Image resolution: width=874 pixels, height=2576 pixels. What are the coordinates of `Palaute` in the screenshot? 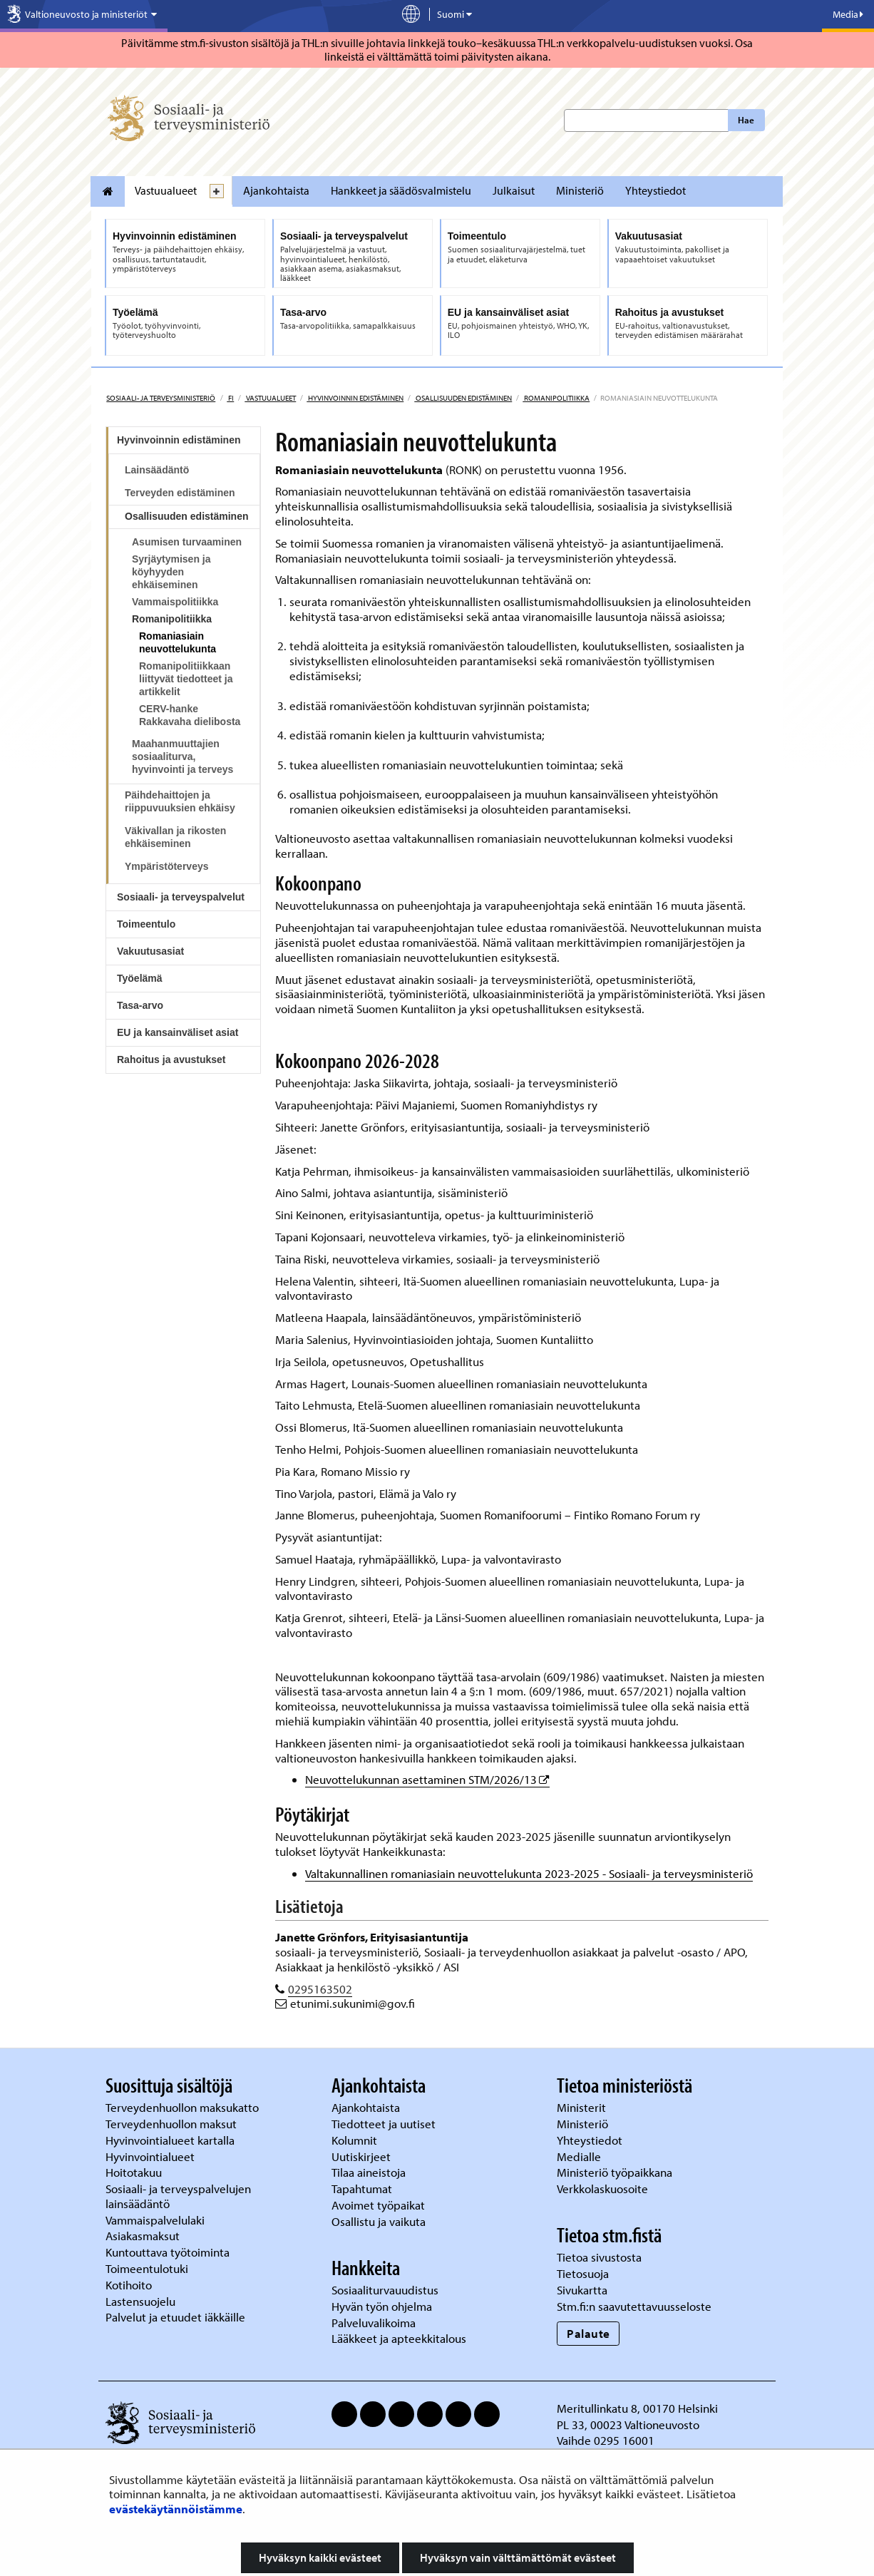 It's located at (588, 2333).